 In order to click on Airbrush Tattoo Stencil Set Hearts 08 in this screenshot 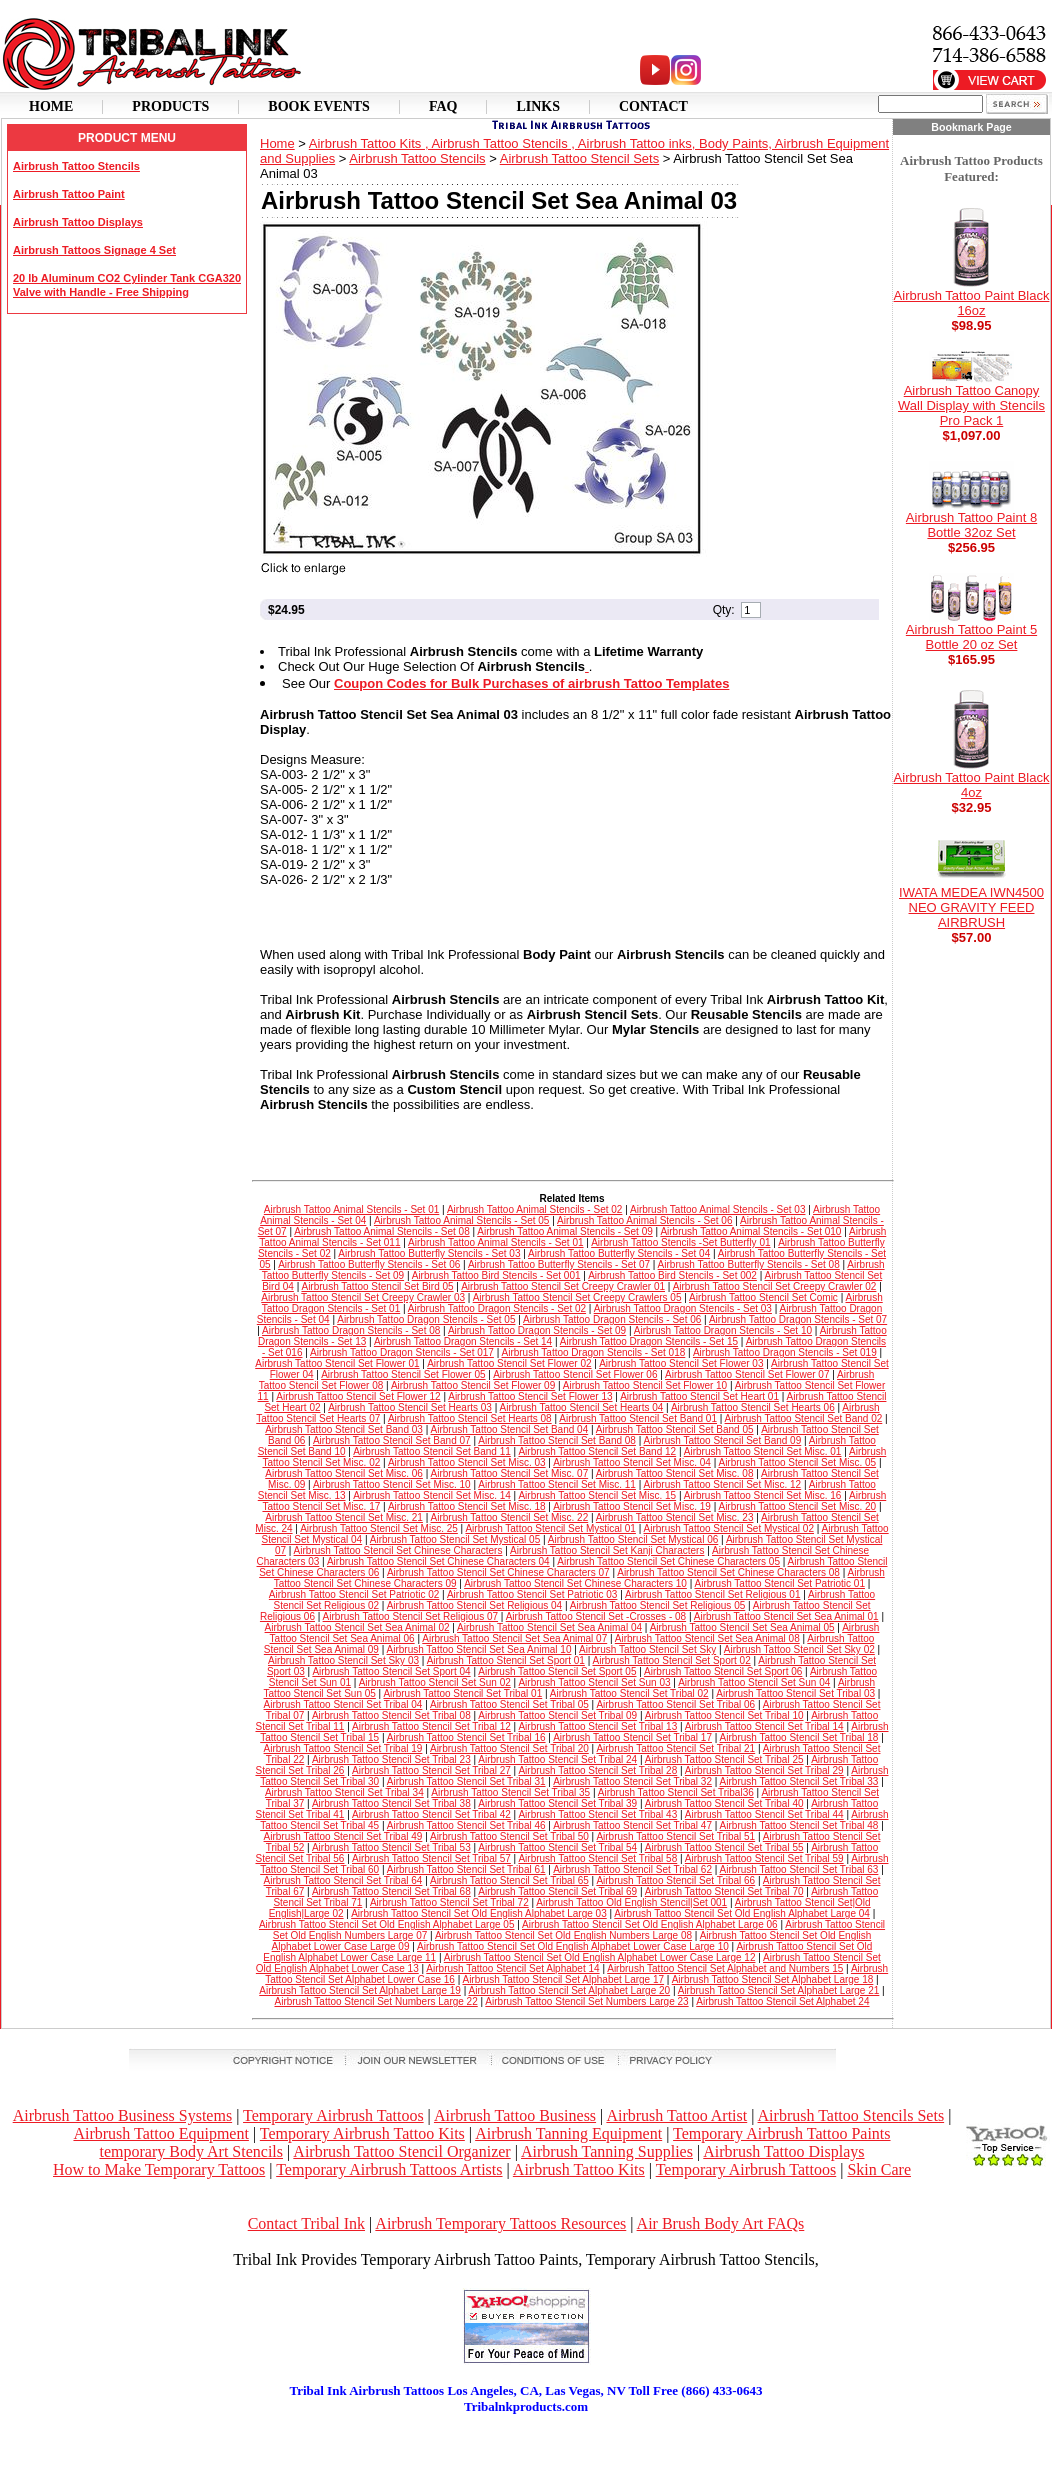, I will do `click(470, 1418)`.